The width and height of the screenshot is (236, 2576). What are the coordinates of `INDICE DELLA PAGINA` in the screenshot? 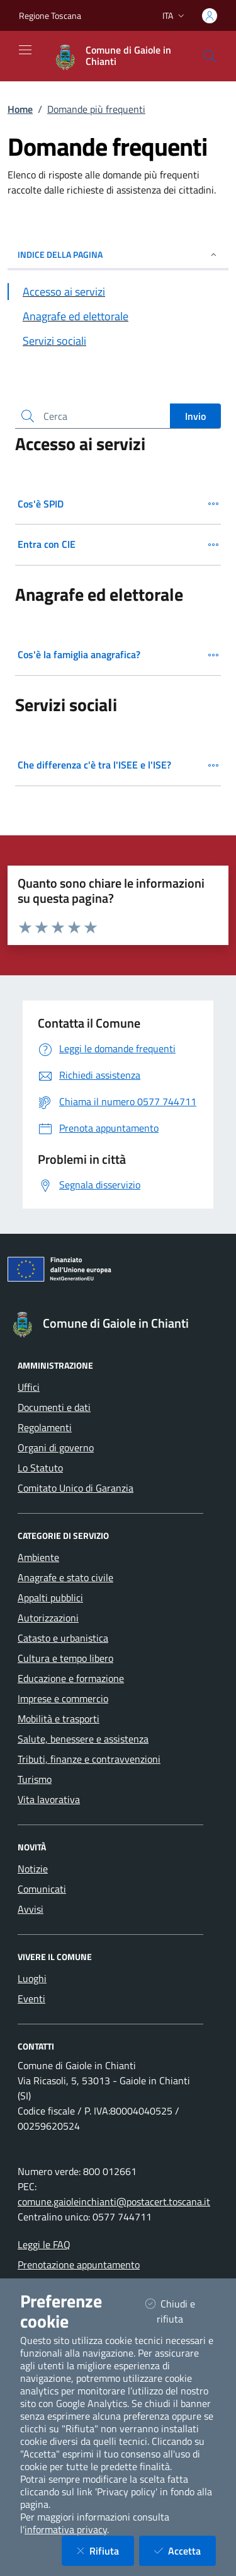 It's located at (118, 254).